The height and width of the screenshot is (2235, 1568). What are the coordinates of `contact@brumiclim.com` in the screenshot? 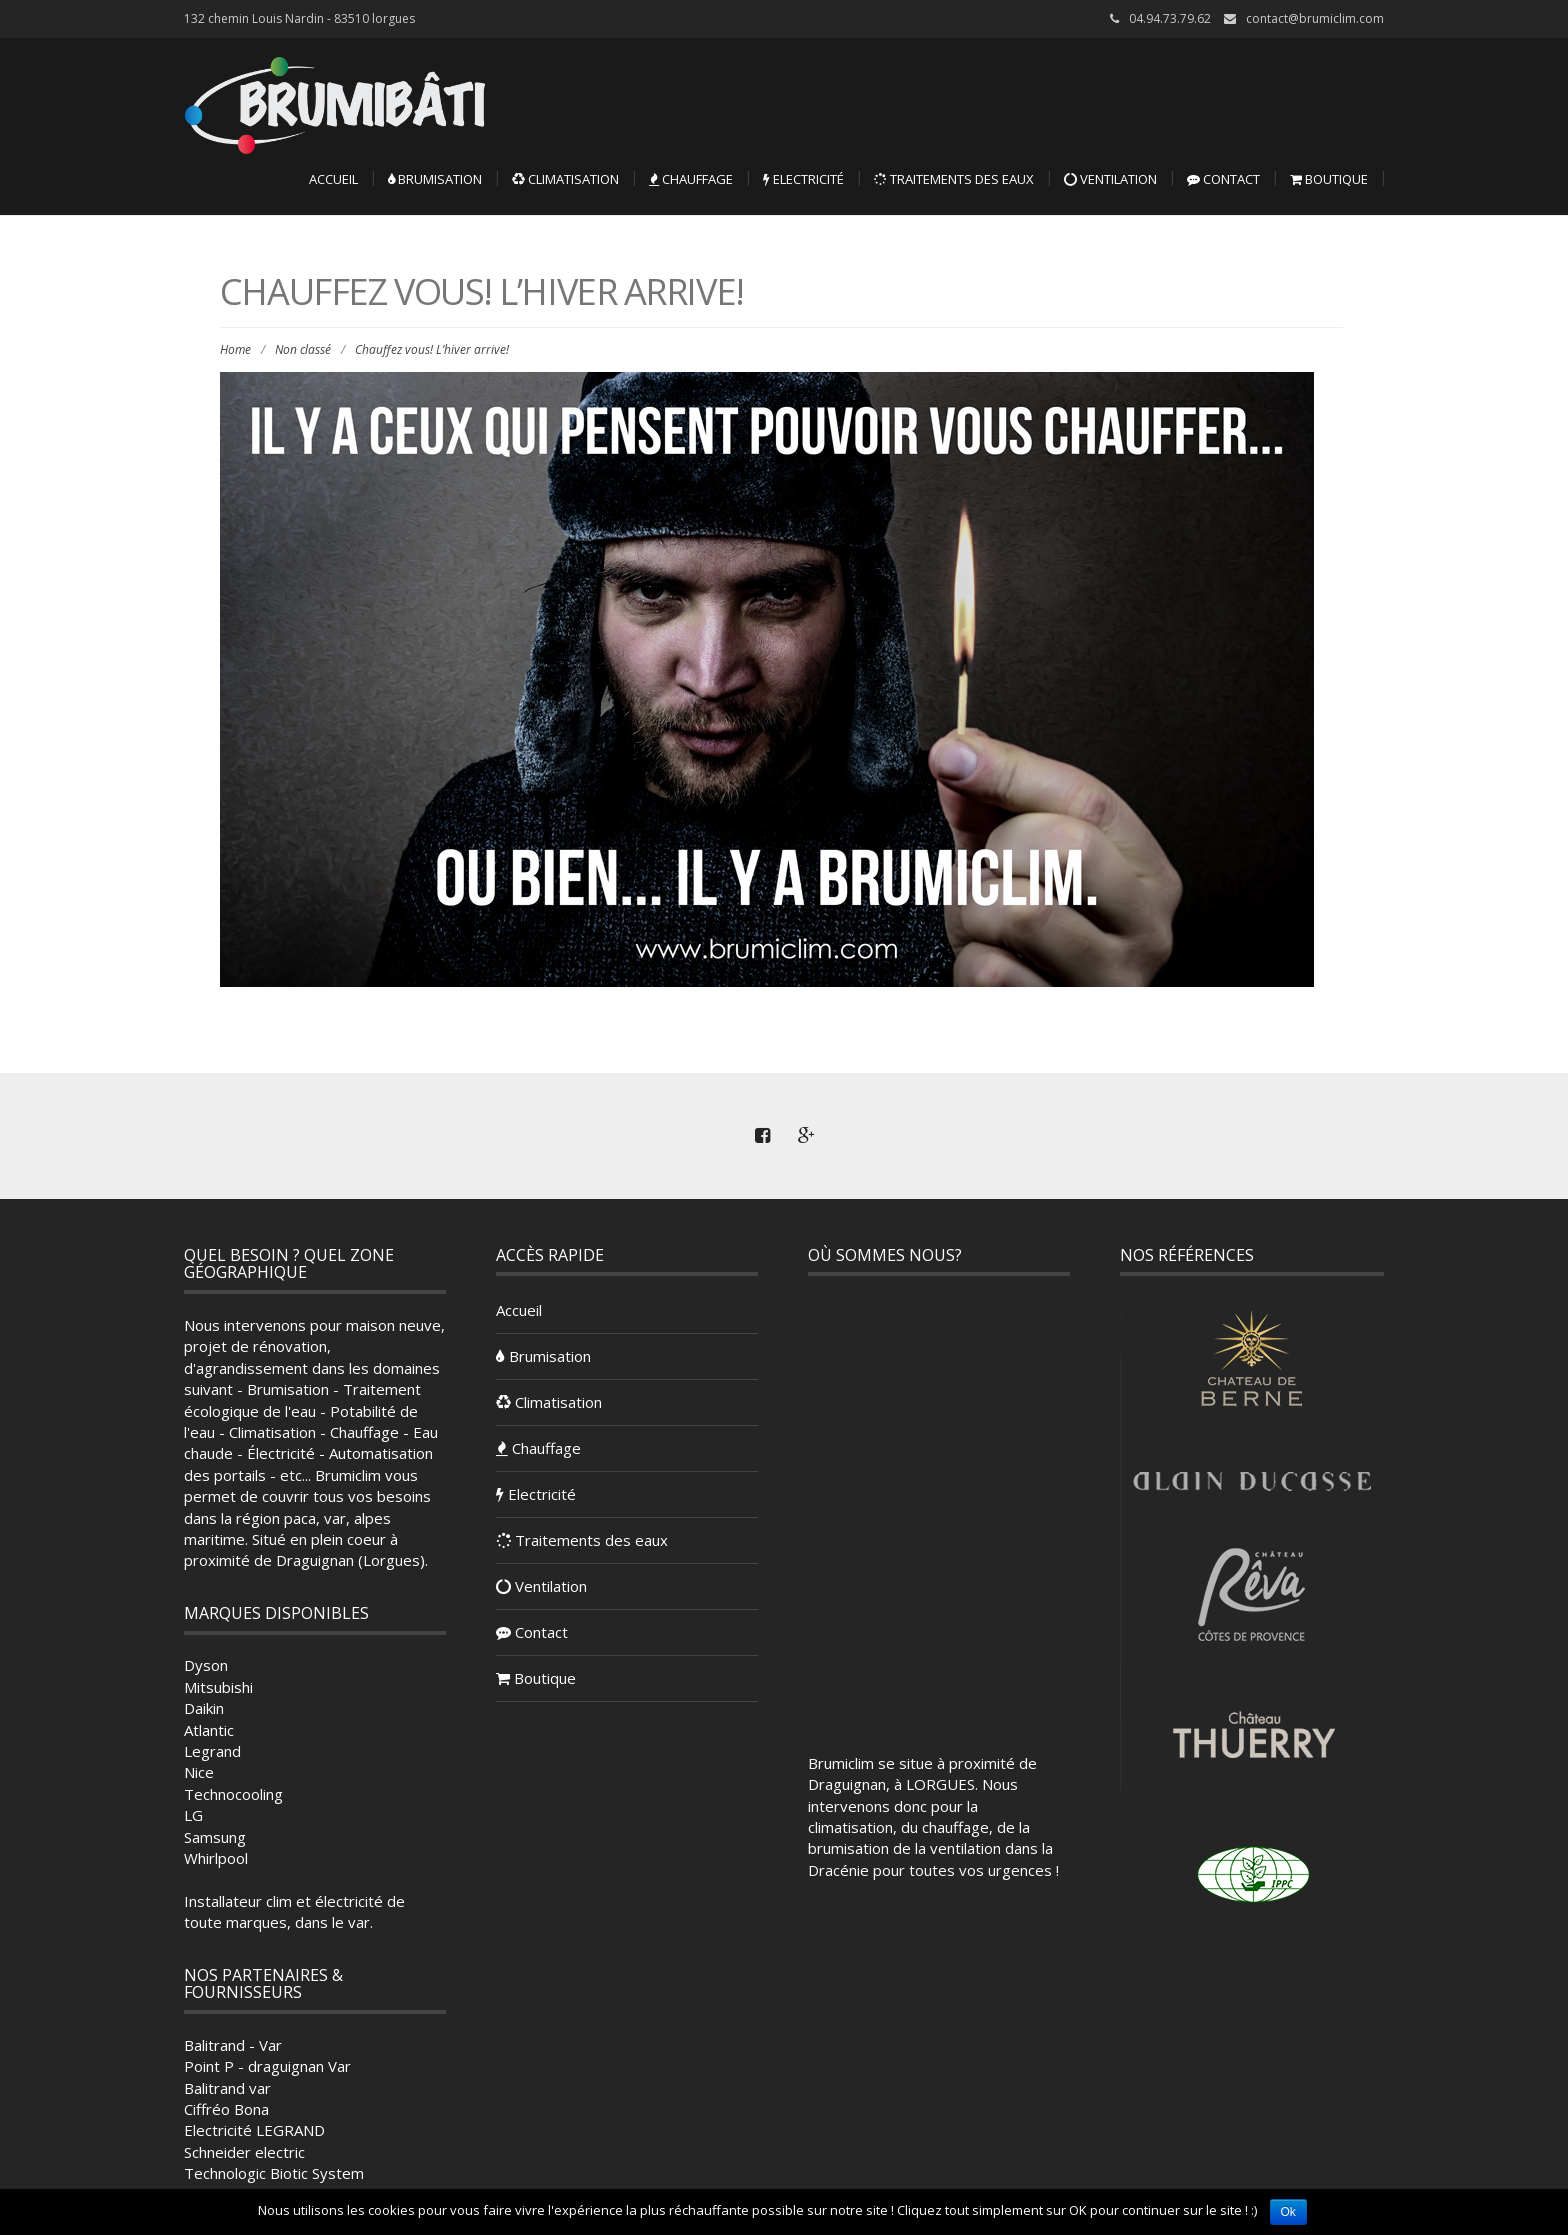 It's located at (1315, 18).